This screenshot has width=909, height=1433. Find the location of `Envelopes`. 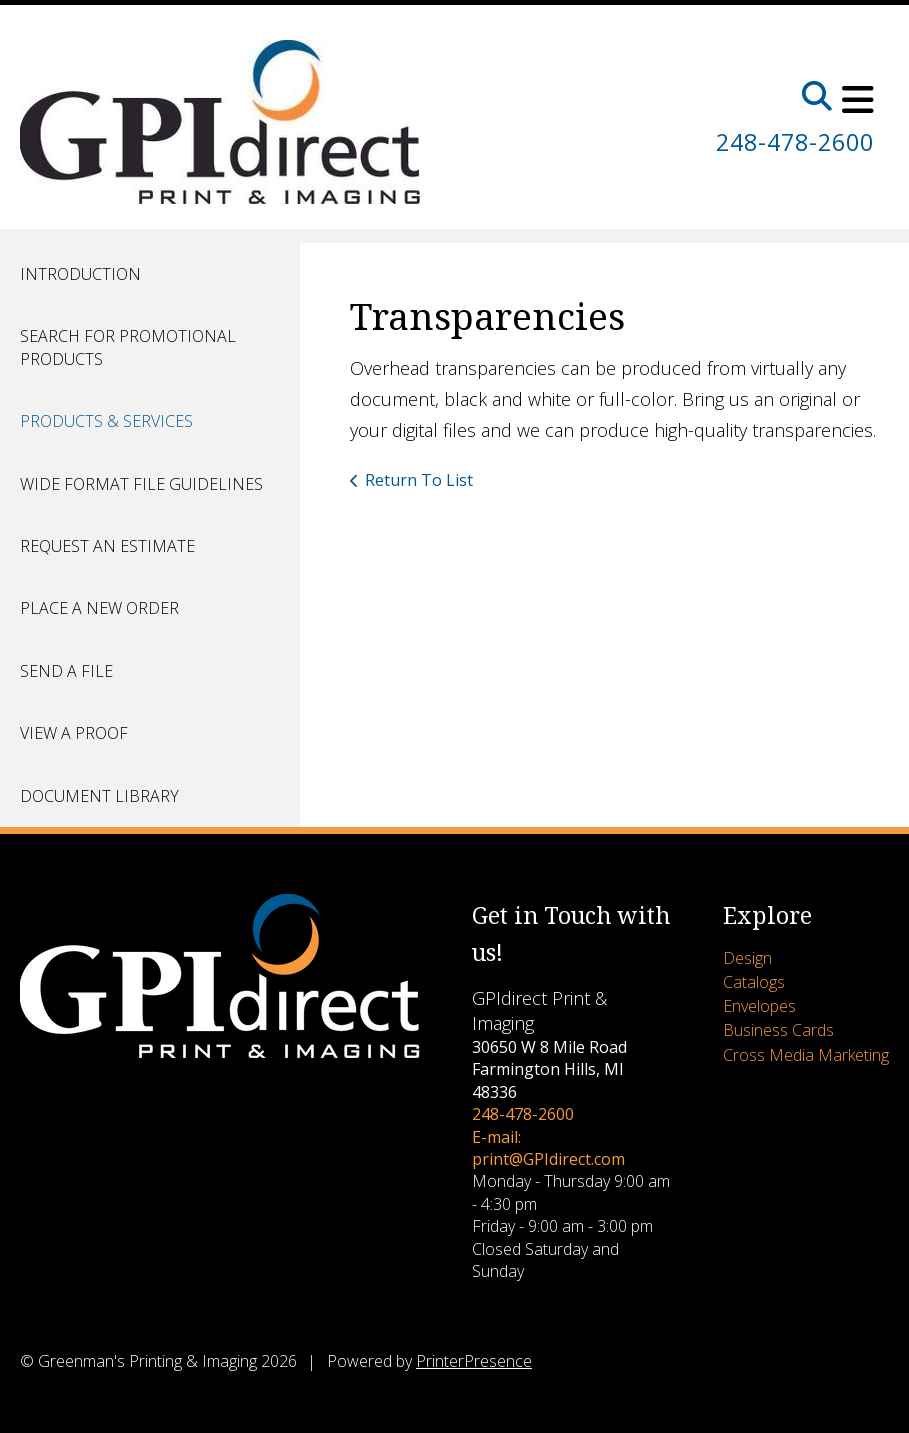

Envelopes is located at coordinates (759, 1006).